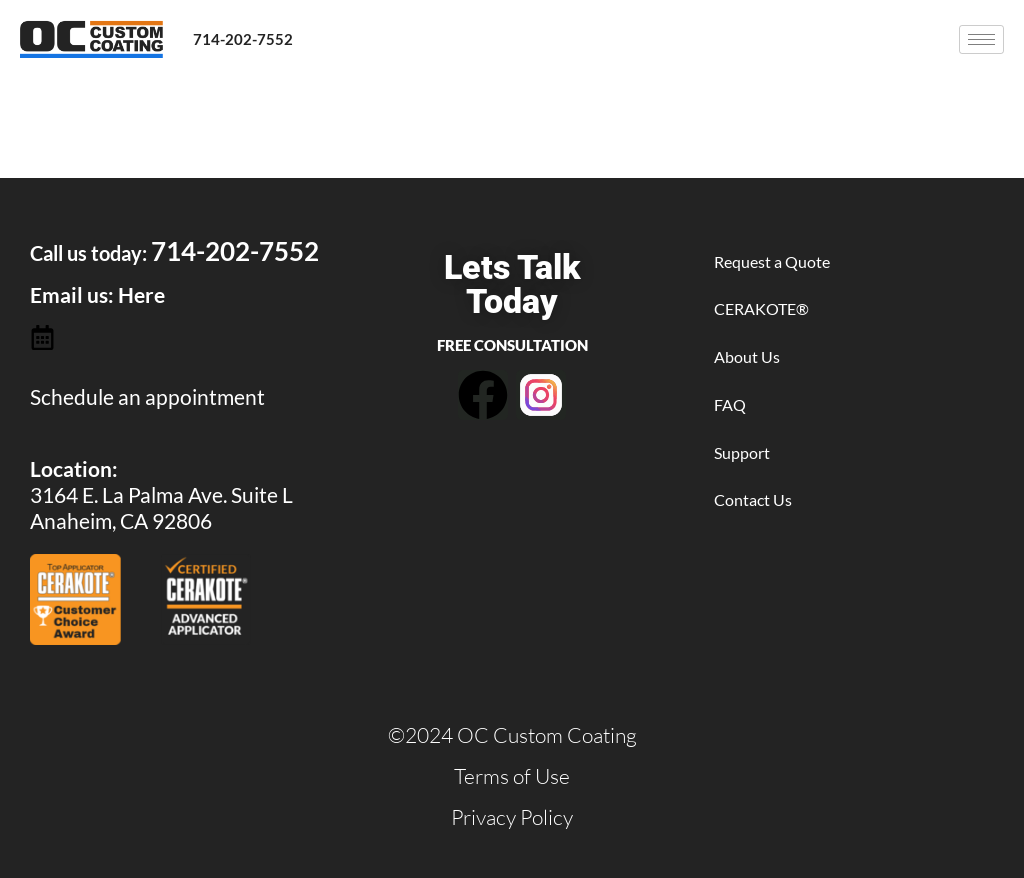  What do you see at coordinates (512, 776) in the screenshot?
I see `Terms of Use` at bounding box center [512, 776].